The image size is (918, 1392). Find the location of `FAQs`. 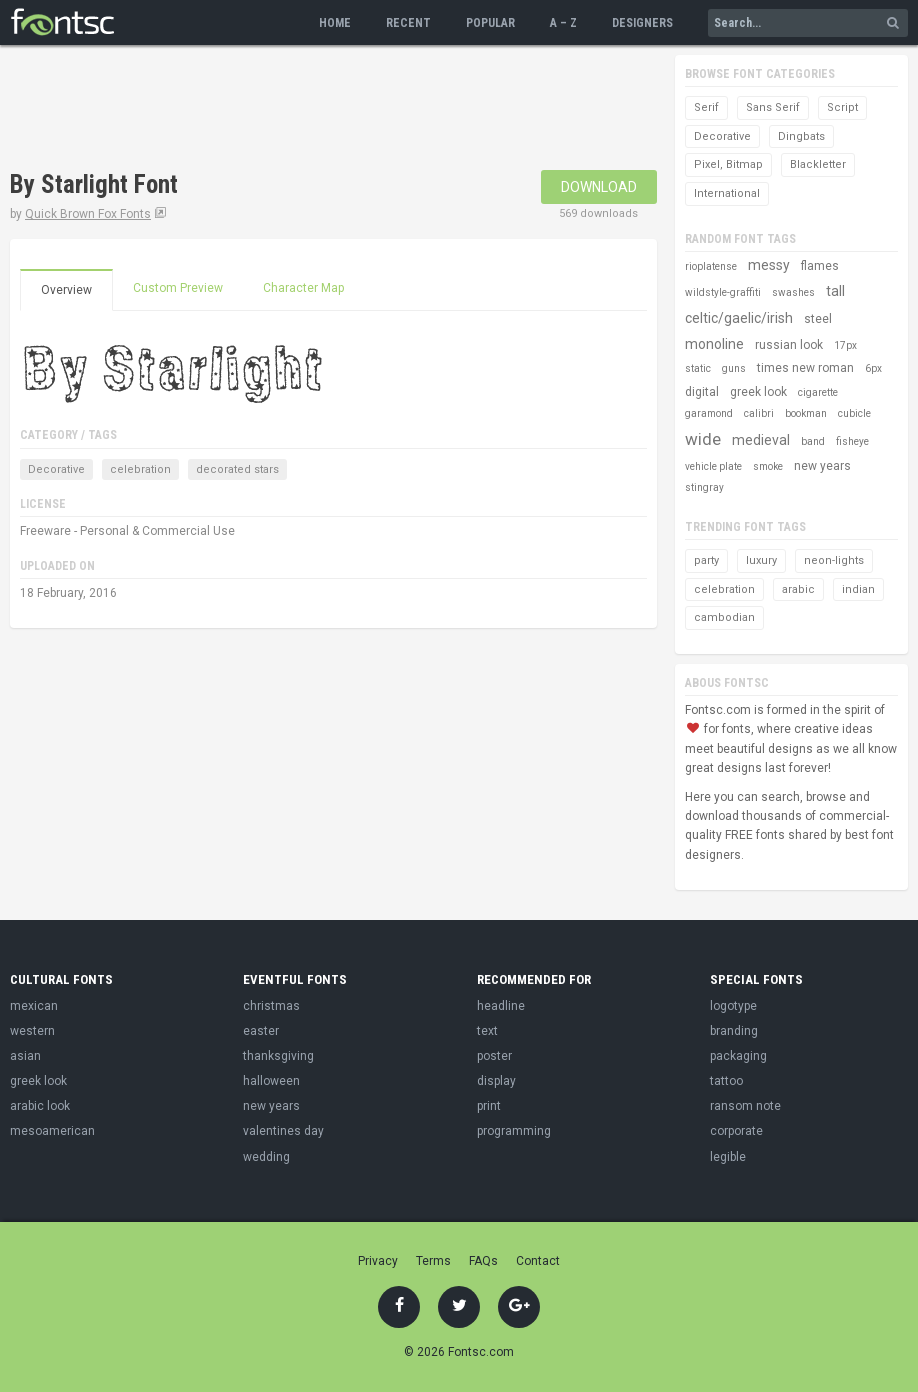

FAQs is located at coordinates (483, 1261).